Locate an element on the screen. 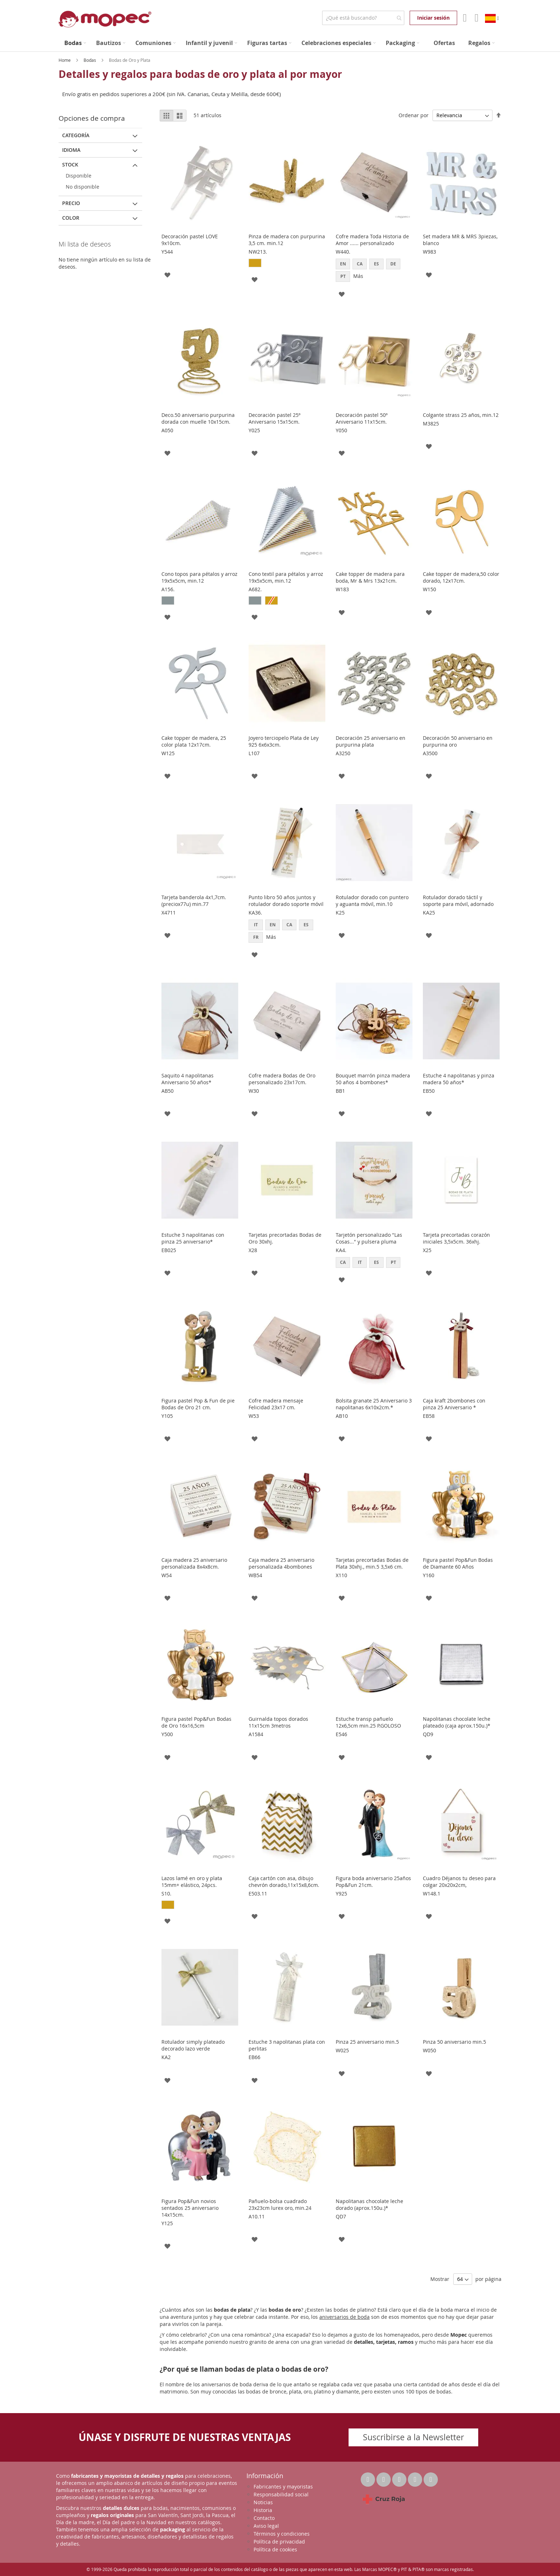 The image size is (560, 2576). Cono topos para pétalos y arroz 19x5x5cm, min.12 is located at coordinates (199, 577).